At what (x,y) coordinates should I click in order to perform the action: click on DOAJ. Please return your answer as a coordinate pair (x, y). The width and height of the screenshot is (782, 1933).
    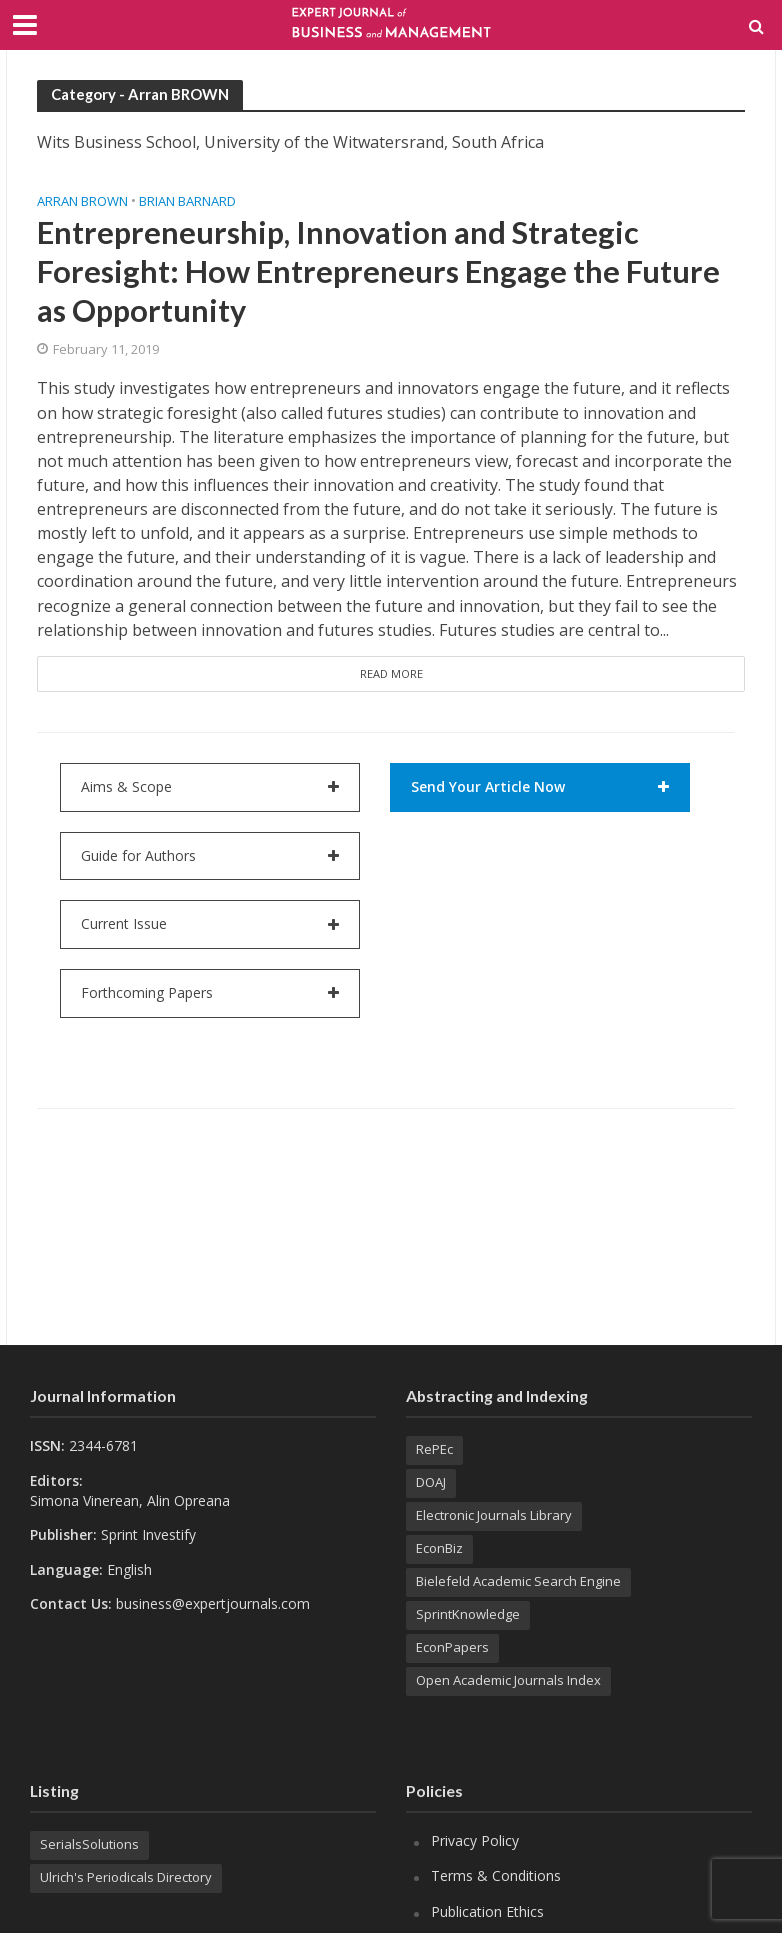
    Looking at the image, I should click on (431, 1482).